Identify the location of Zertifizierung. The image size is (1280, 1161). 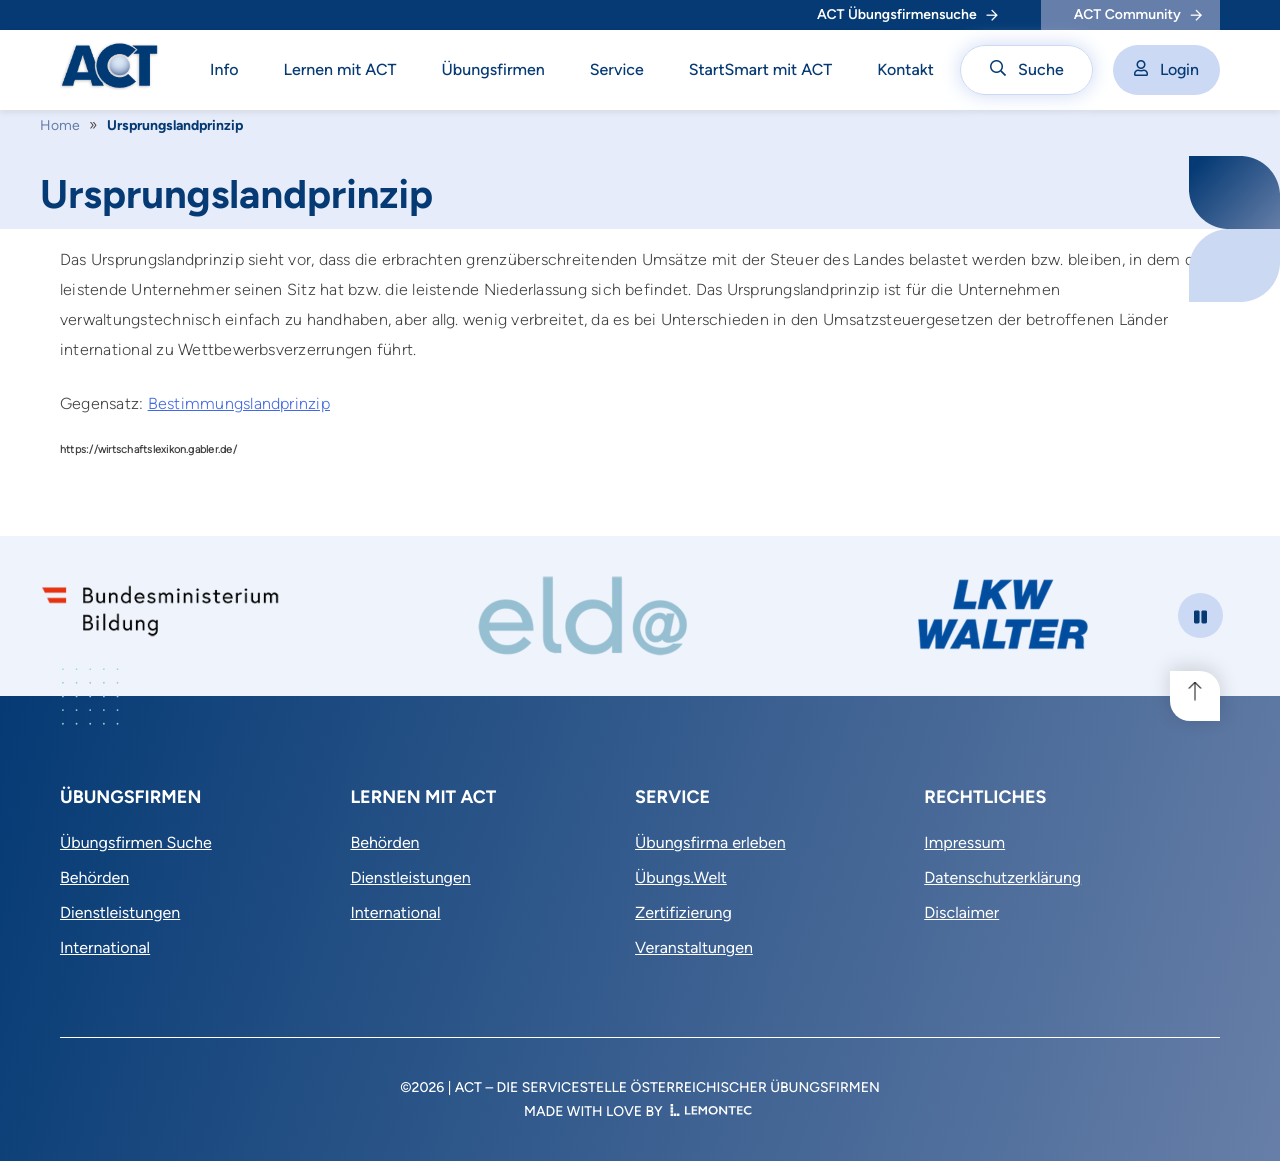
(683, 912).